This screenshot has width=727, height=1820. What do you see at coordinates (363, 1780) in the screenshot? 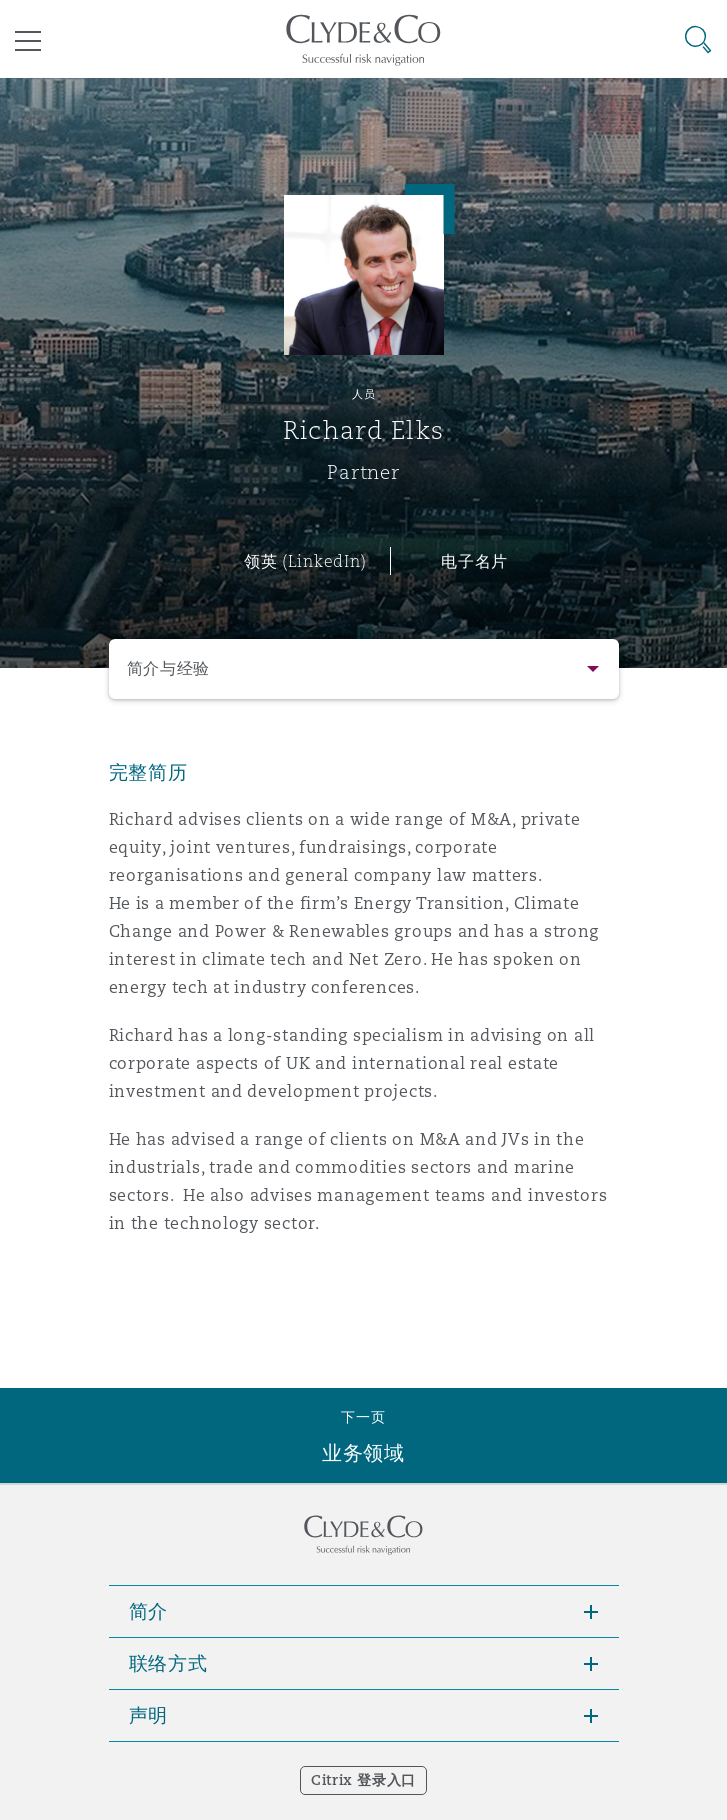
I see `Citrix 登录入口` at bounding box center [363, 1780].